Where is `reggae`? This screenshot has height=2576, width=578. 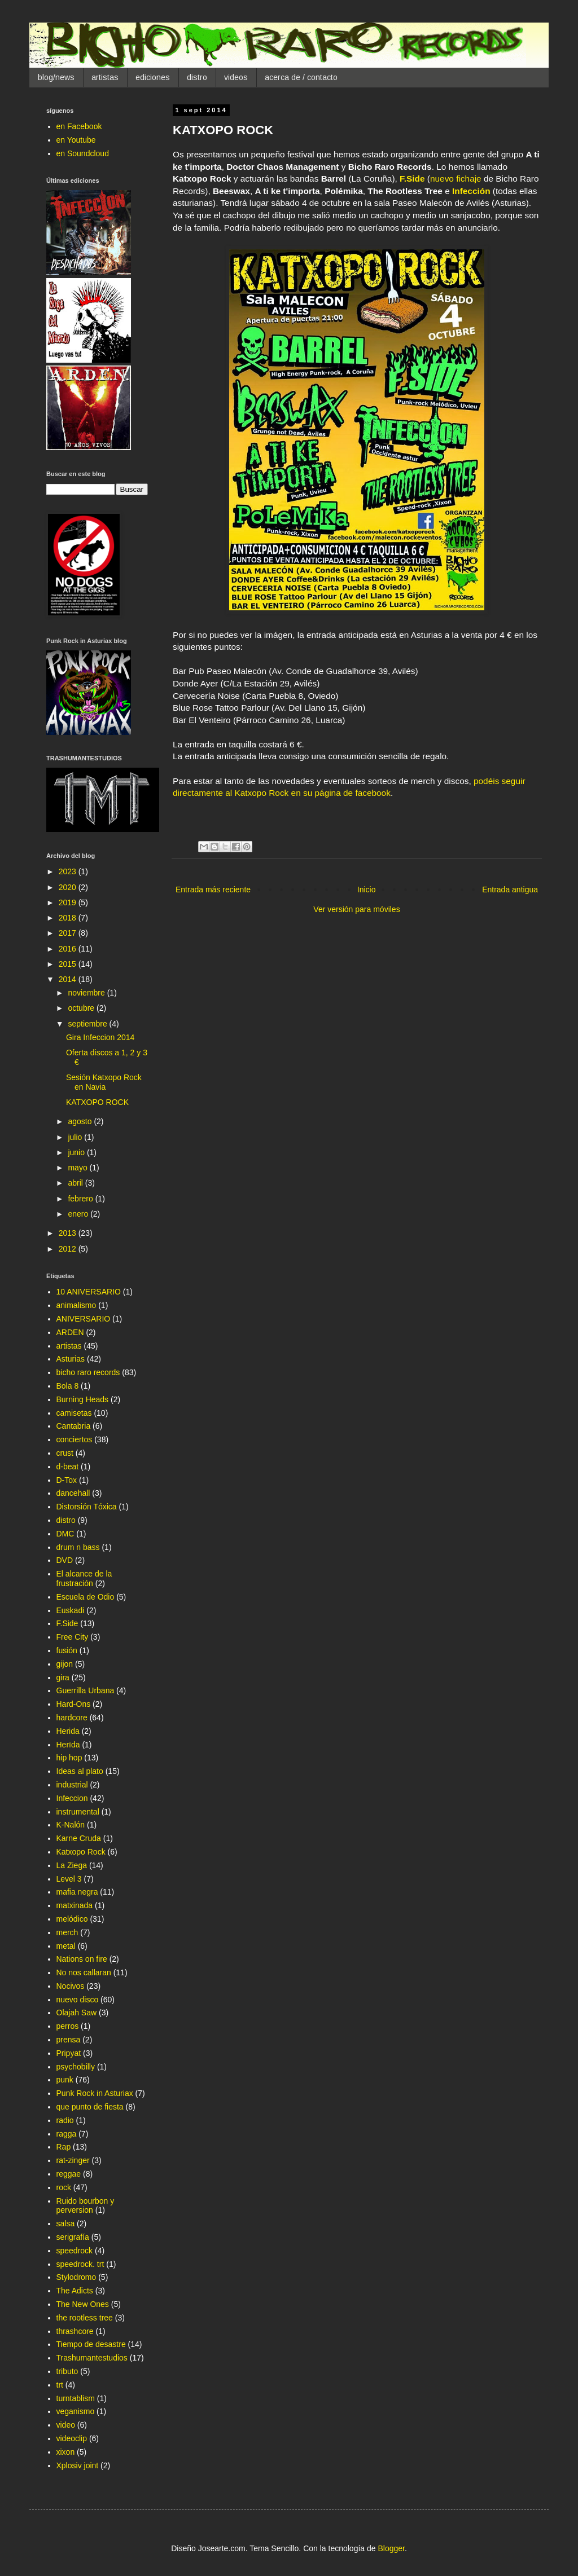
reggae is located at coordinates (68, 2173).